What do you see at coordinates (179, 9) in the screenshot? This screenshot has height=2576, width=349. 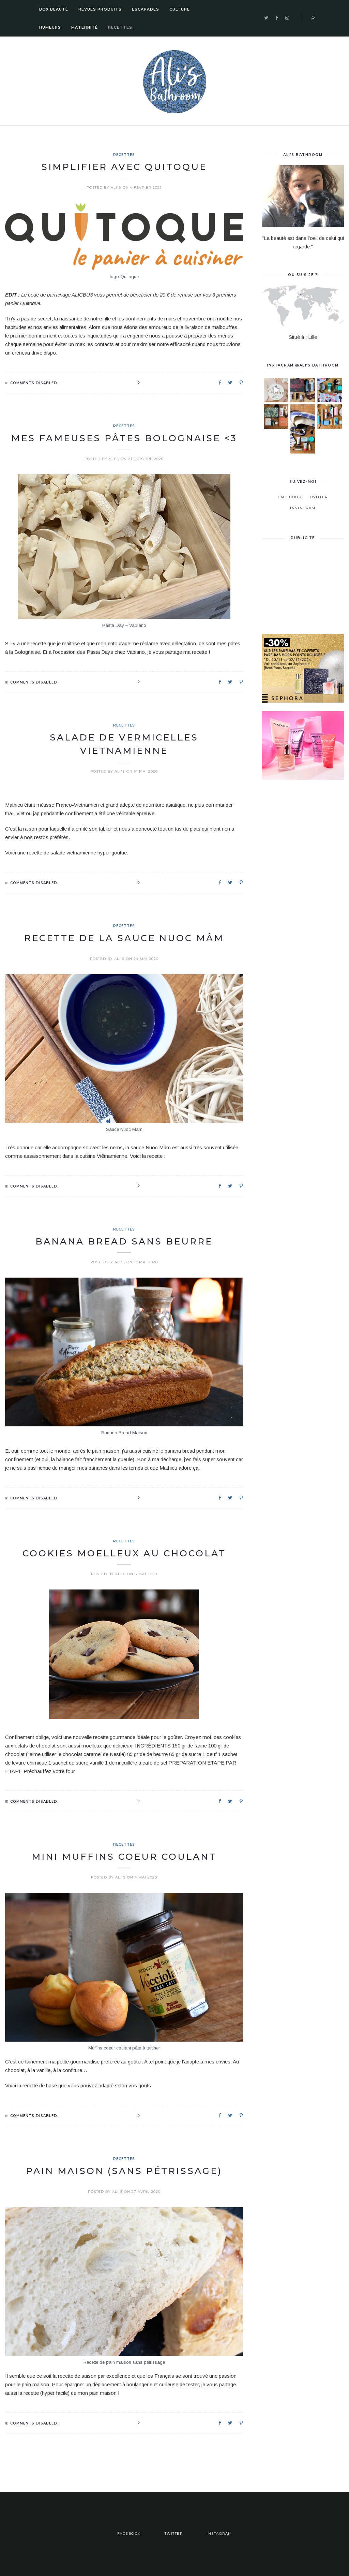 I see `Culture` at bounding box center [179, 9].